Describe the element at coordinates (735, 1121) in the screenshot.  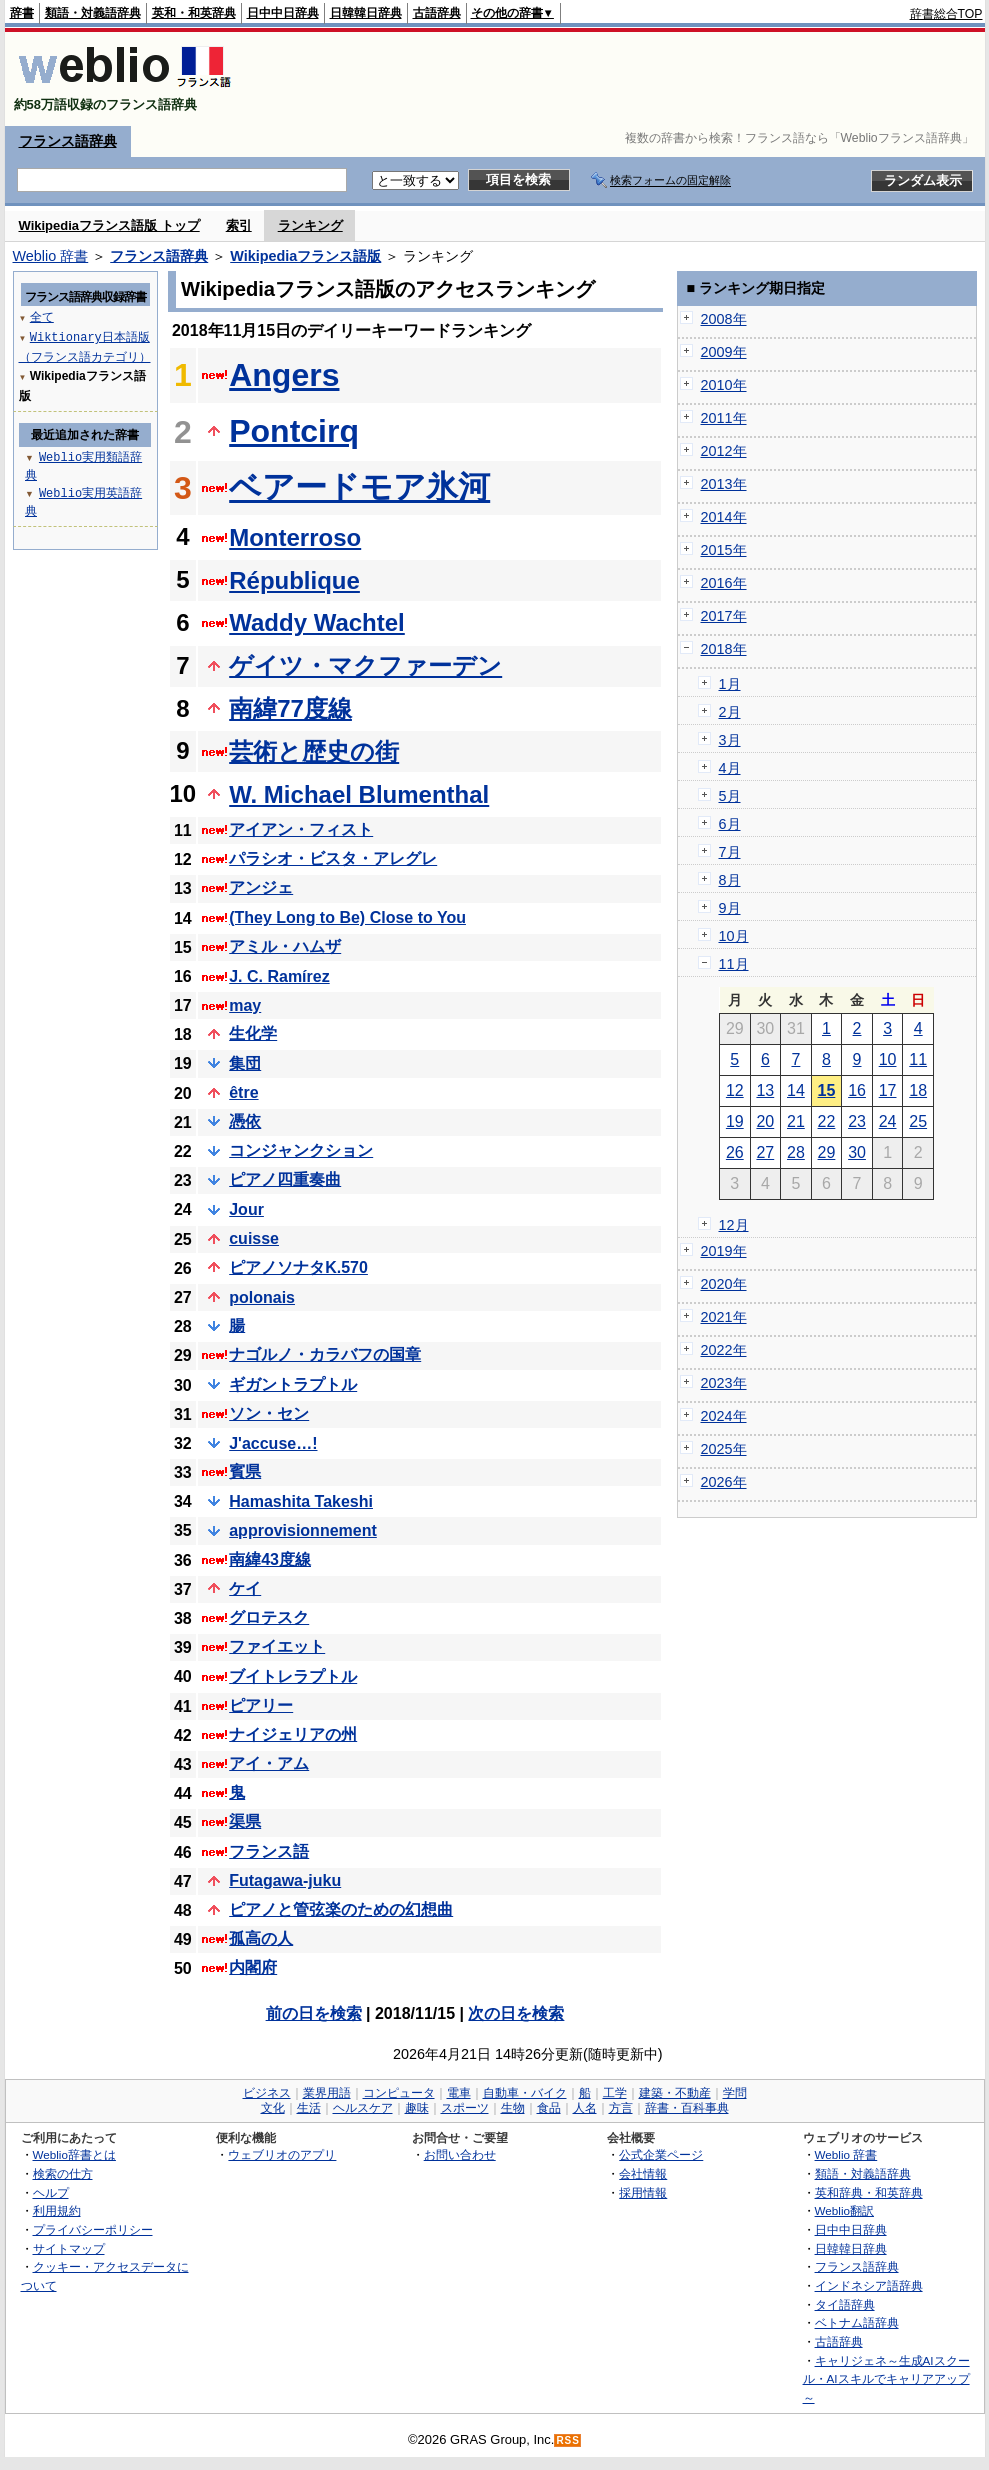
I see `19` at that location.